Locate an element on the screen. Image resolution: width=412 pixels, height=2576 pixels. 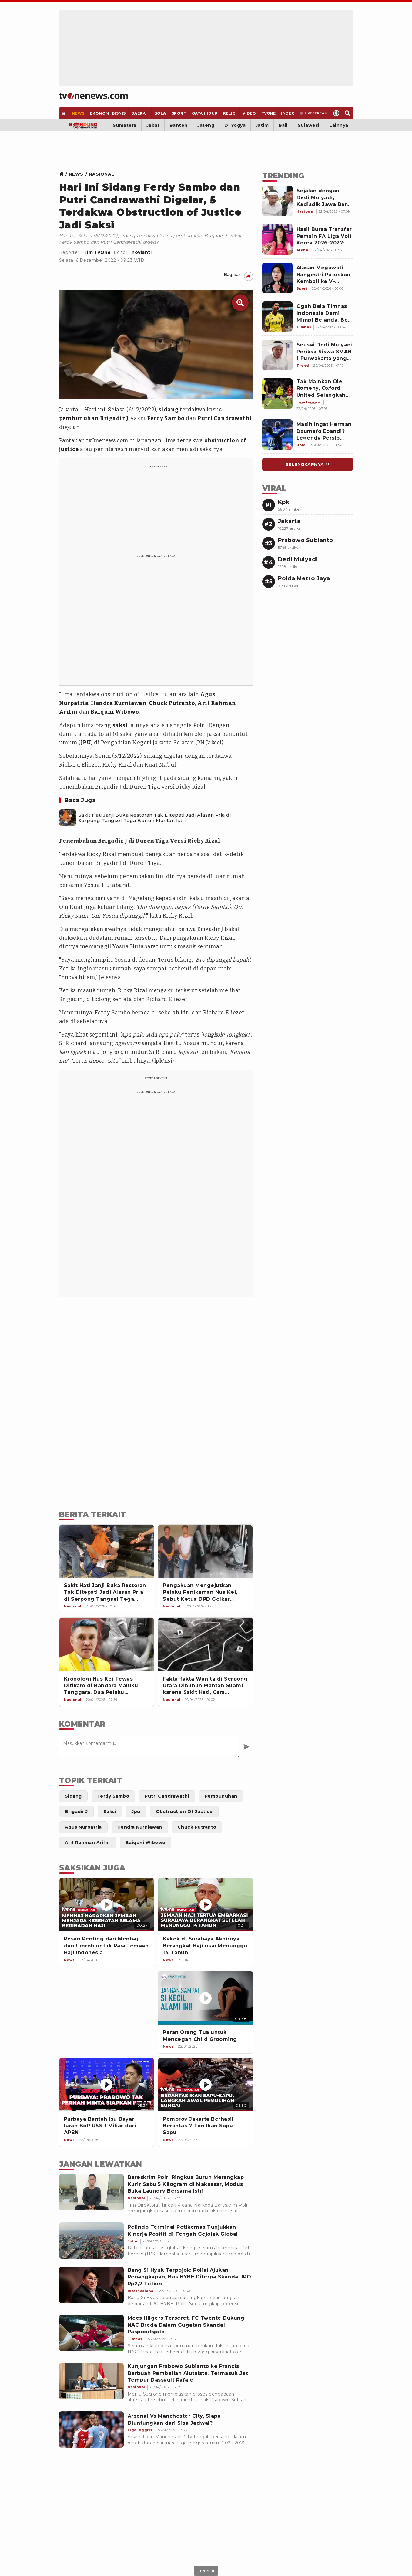
Banten is located at coordinates (178, 125).